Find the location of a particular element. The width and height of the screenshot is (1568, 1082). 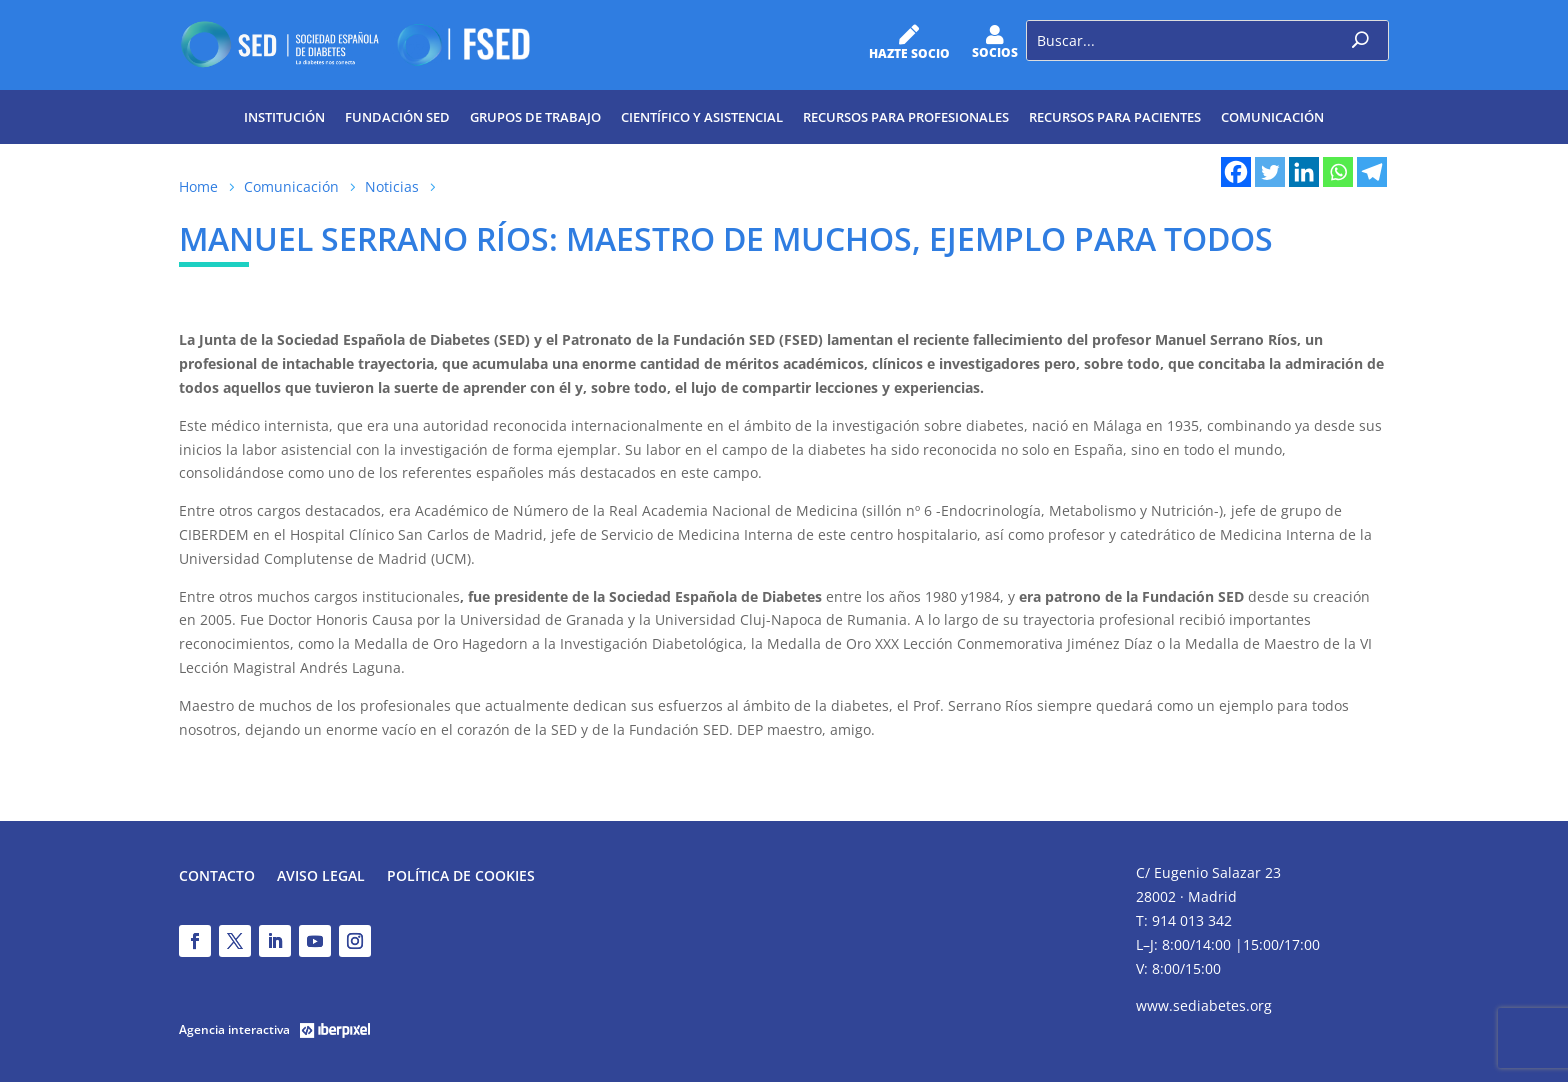

Grupos de trabajo is located at coordinates (535, 117).